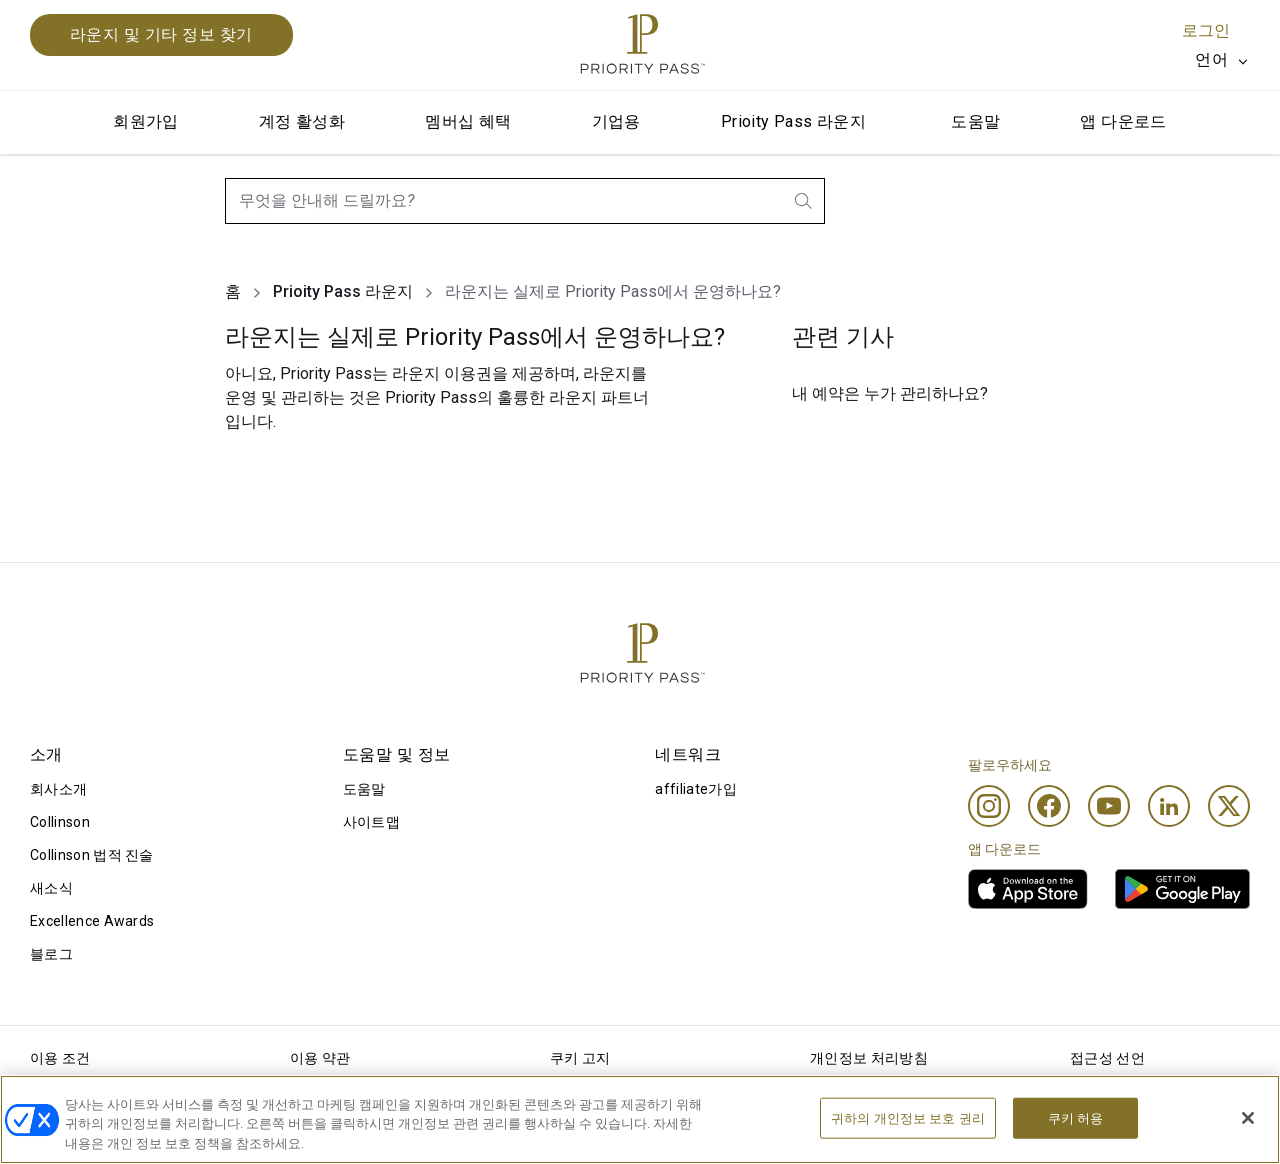 The height and width of the screenshot is (1164, 1280). I want to click on 멤버십 혜택, so click(468, 121).